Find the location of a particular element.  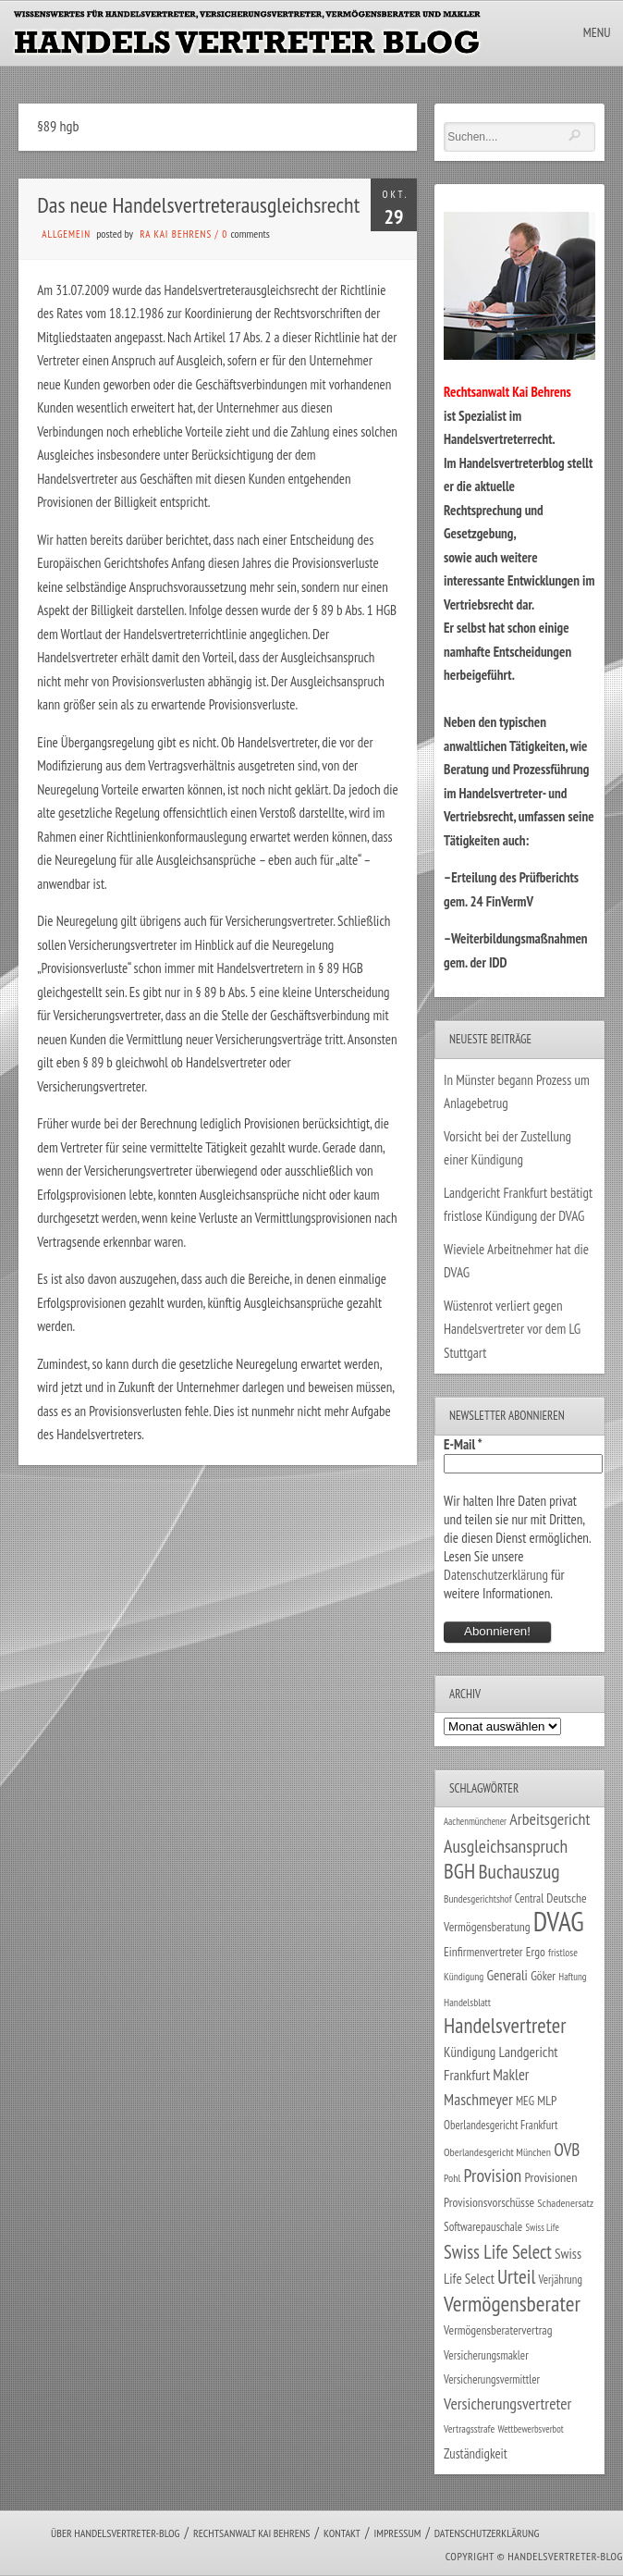

Makler [Makler (56 Einträge)] is located at coordinates (511, 2074).